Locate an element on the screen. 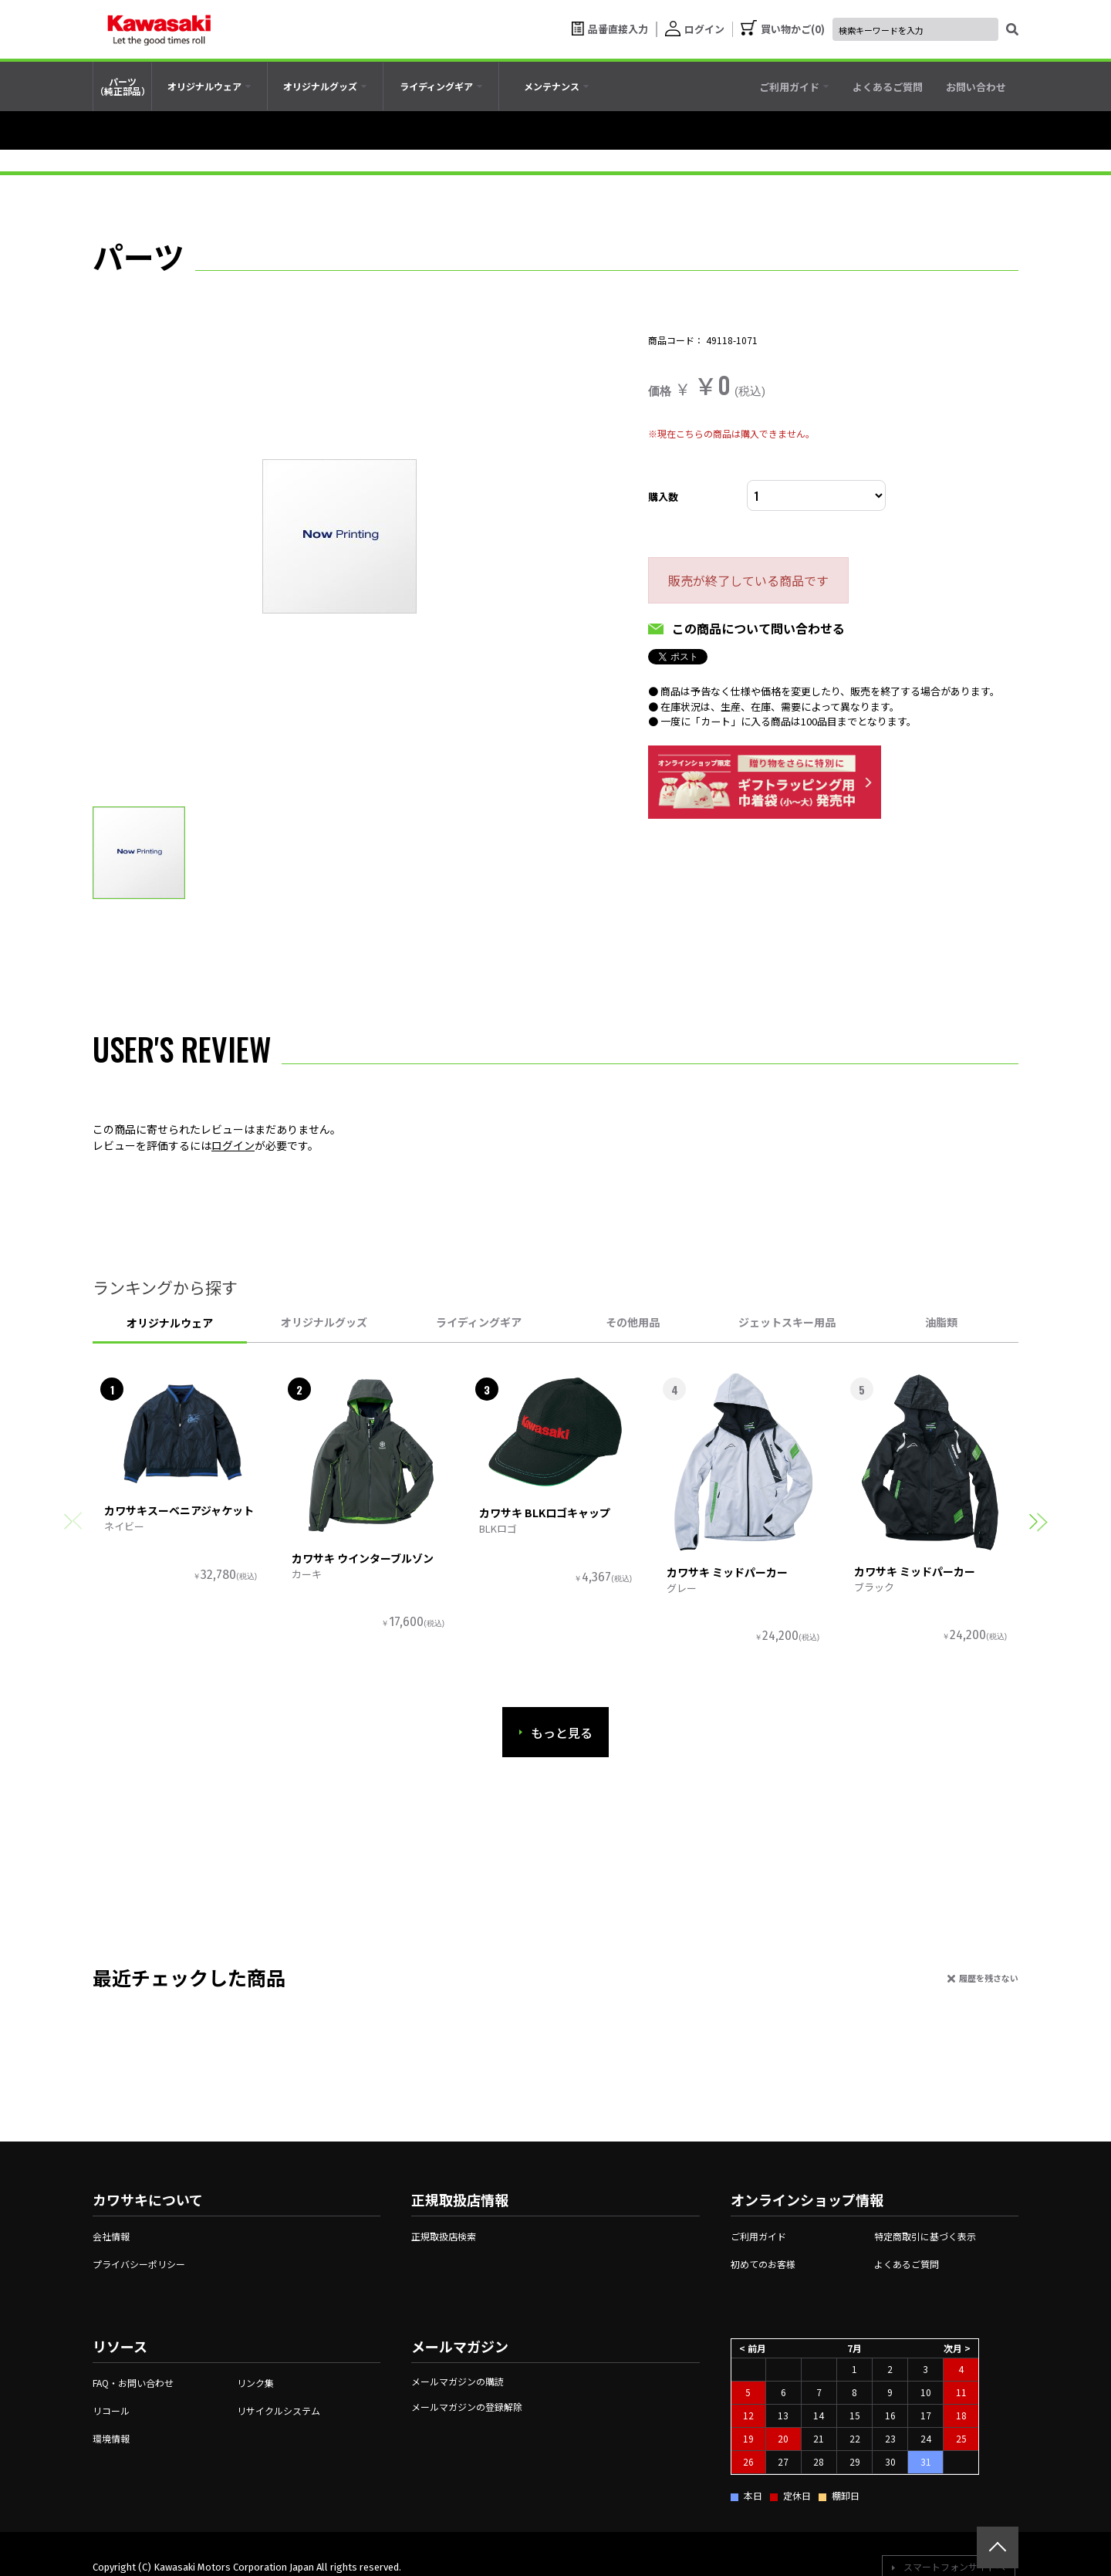 The height and width of the screenshot is (2576, 1111). 正規取扱店検索 is located at coordinates (443, 2236).